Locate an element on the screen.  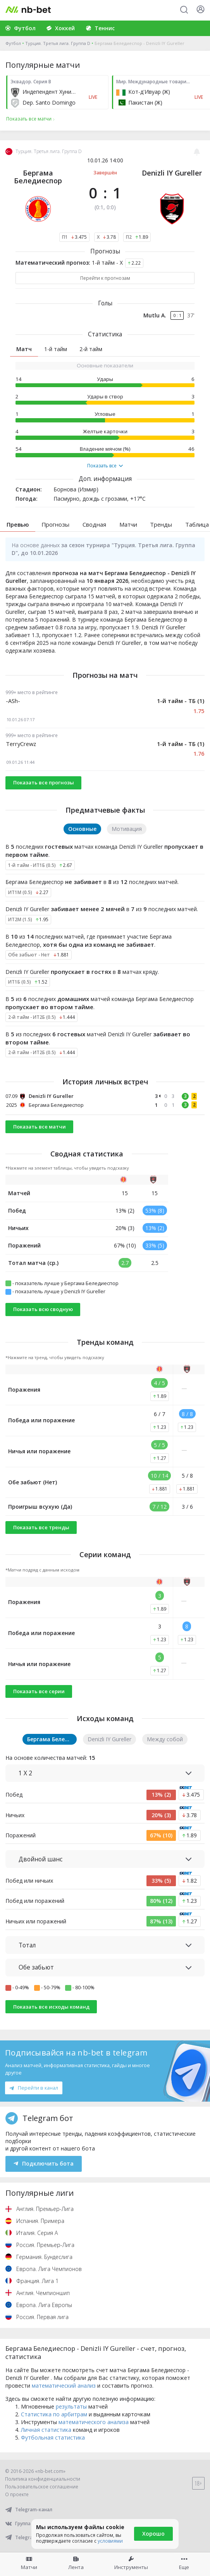
Пользовательское соглашение is located at coordinates (41, 2486).